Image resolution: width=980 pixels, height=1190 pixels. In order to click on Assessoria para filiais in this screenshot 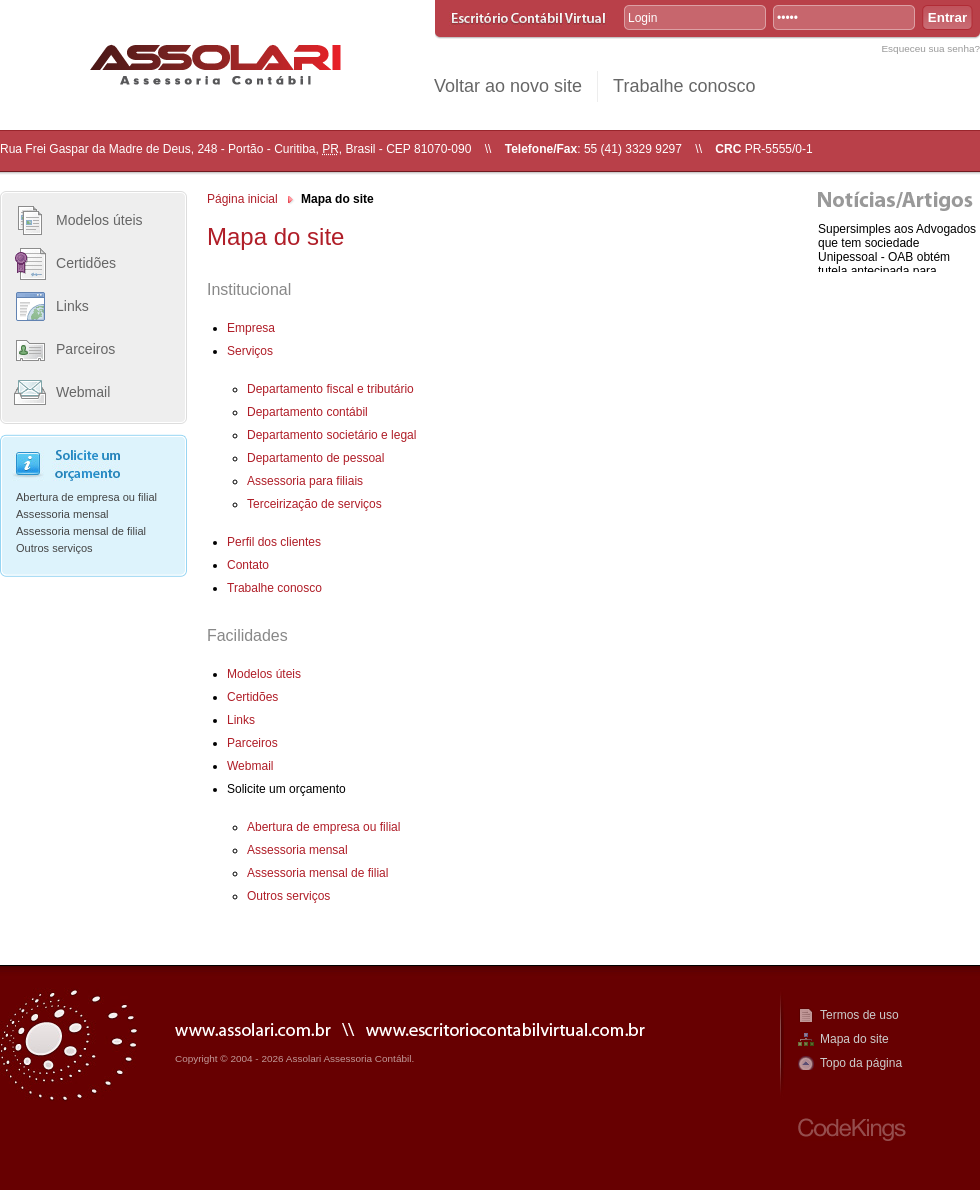, I will do `click(305, 481)`.